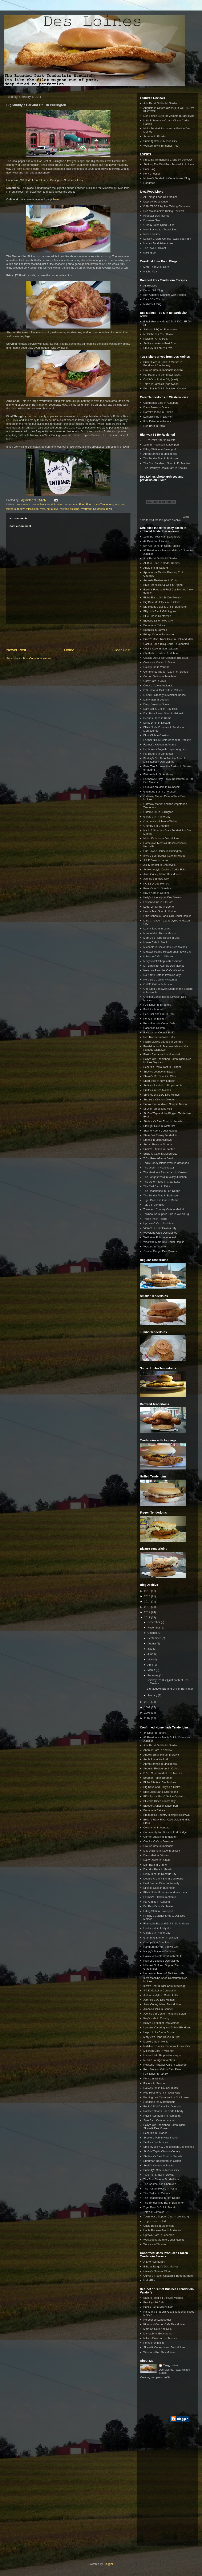 The image size is (202, 2576). What do you see at coordinates (161, 1094) in the screenshot?
I see `Smokey D's BBQ Des Moines` at bounding box center [161, 1094].